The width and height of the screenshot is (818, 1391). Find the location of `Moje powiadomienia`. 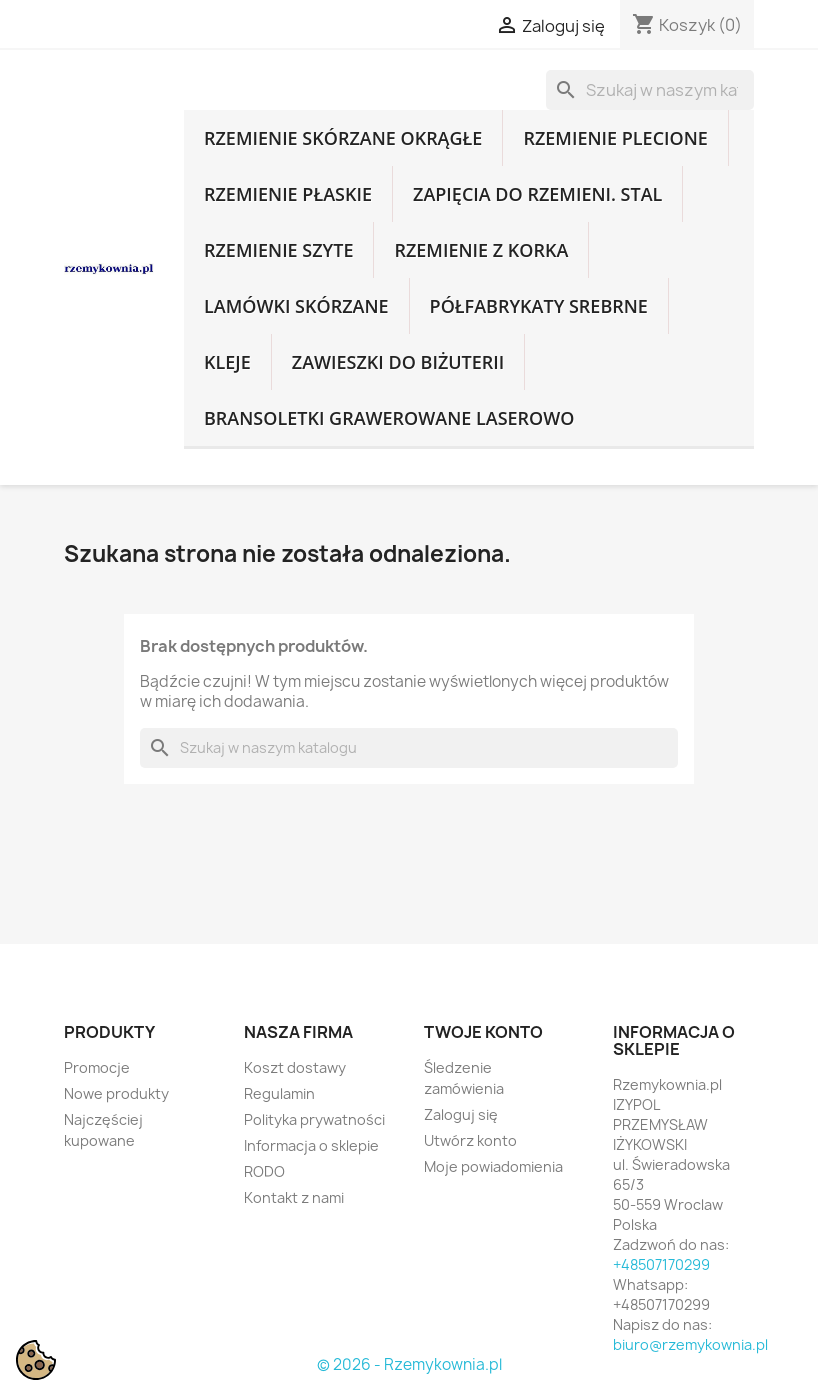

Moje powiadomienia is located at coordinates (493, 1166).